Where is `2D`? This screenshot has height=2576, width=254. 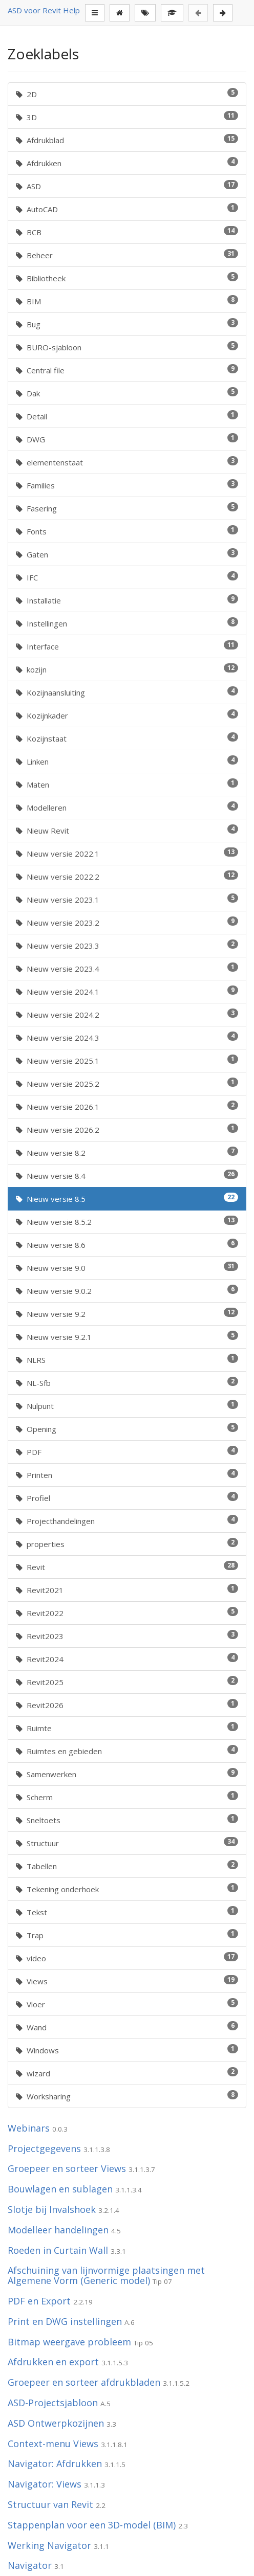 2D is located at coordinates (127, 93).